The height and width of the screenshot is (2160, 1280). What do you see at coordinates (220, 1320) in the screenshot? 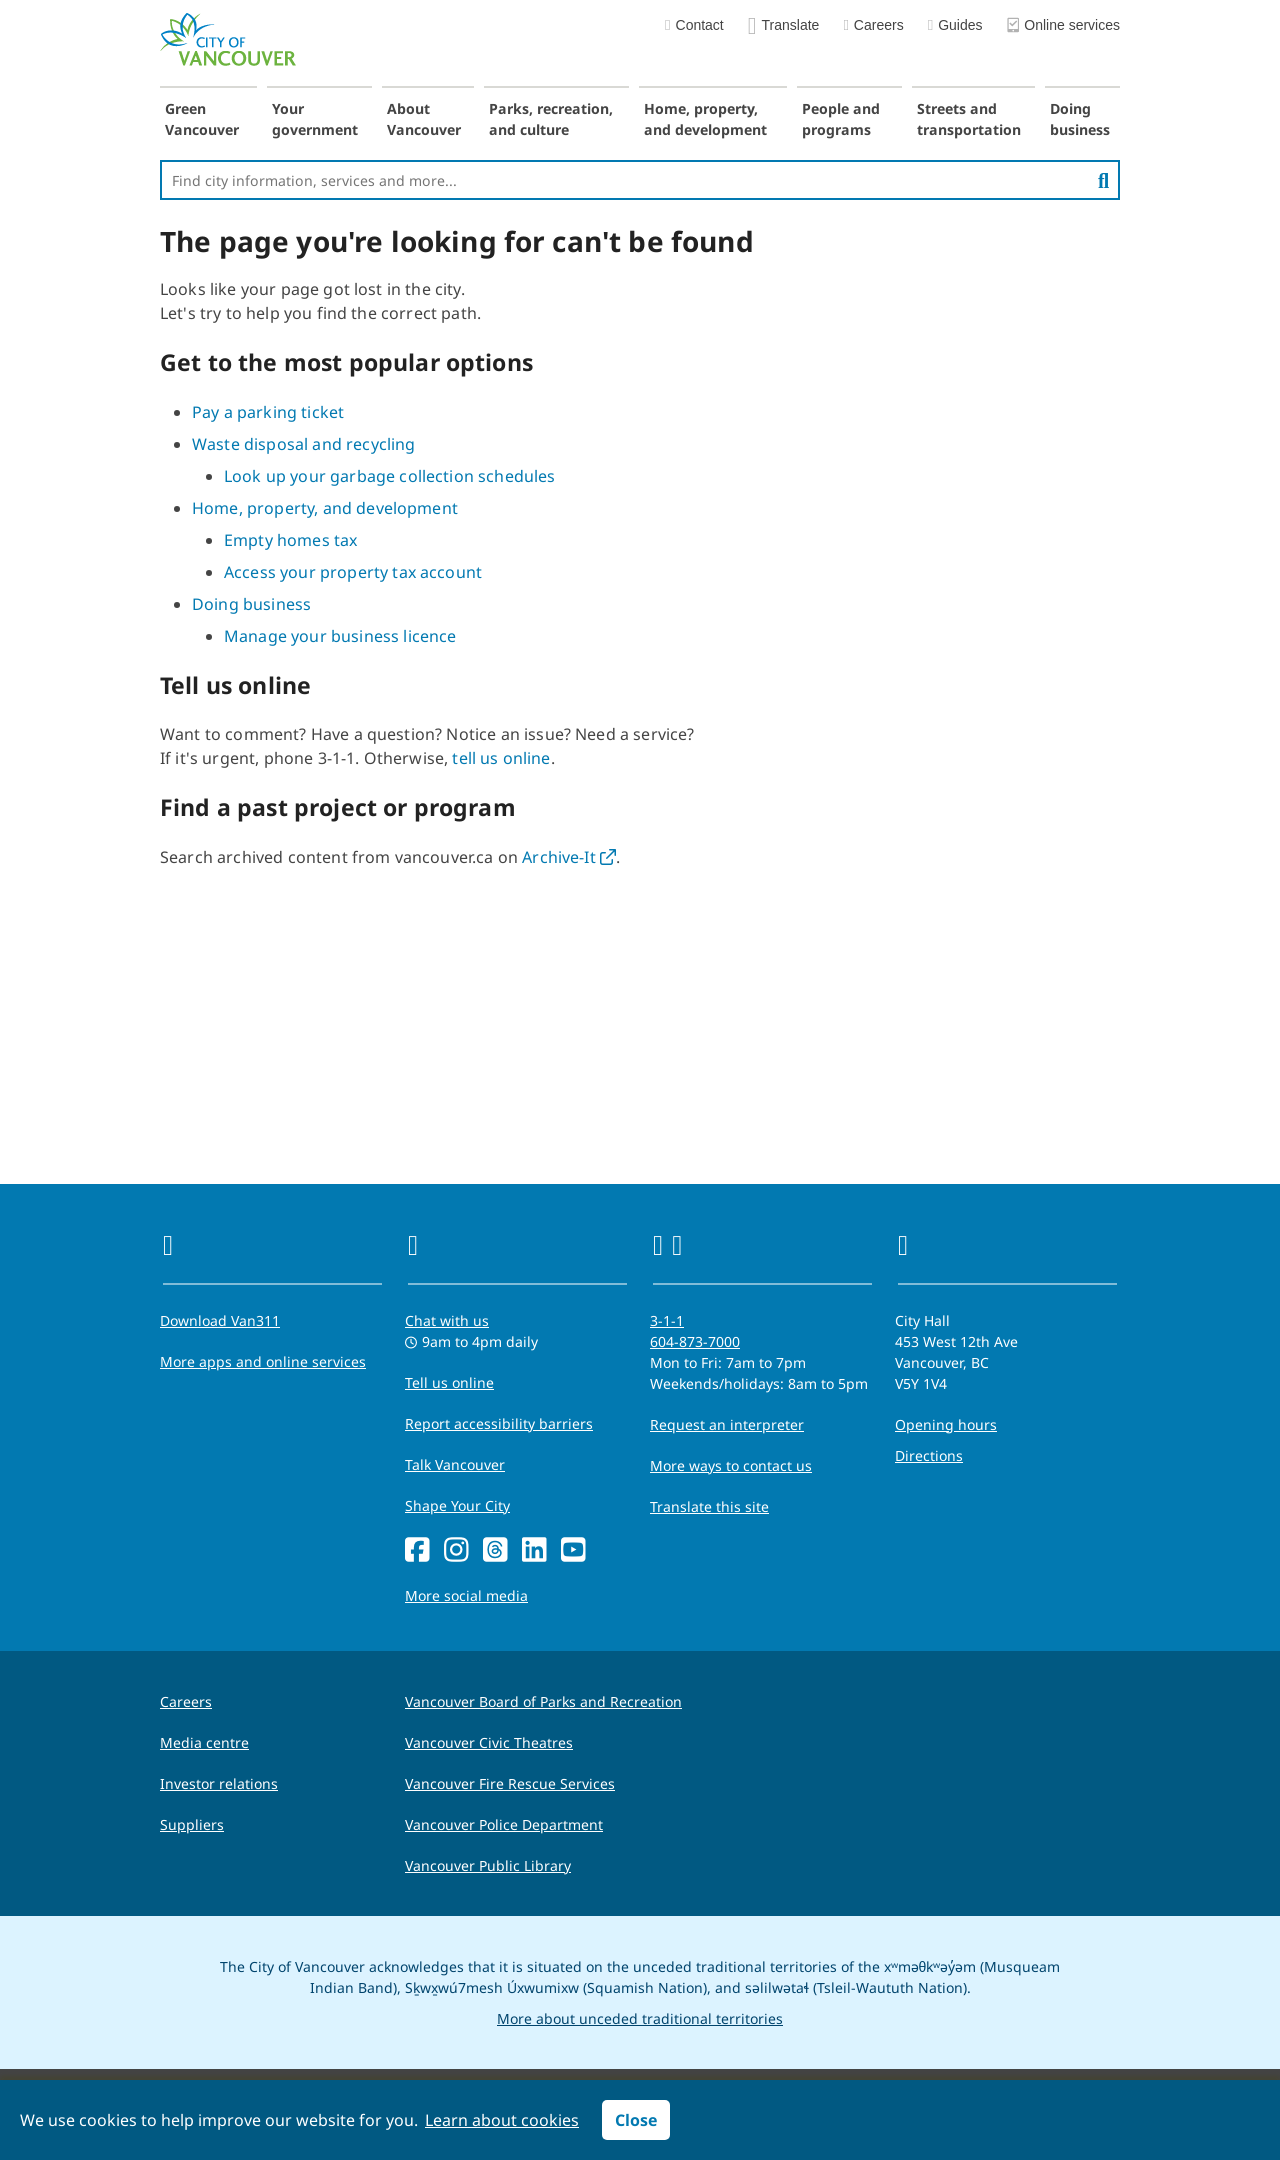
I see `Download Van311` at bounding box center [220, 1320].